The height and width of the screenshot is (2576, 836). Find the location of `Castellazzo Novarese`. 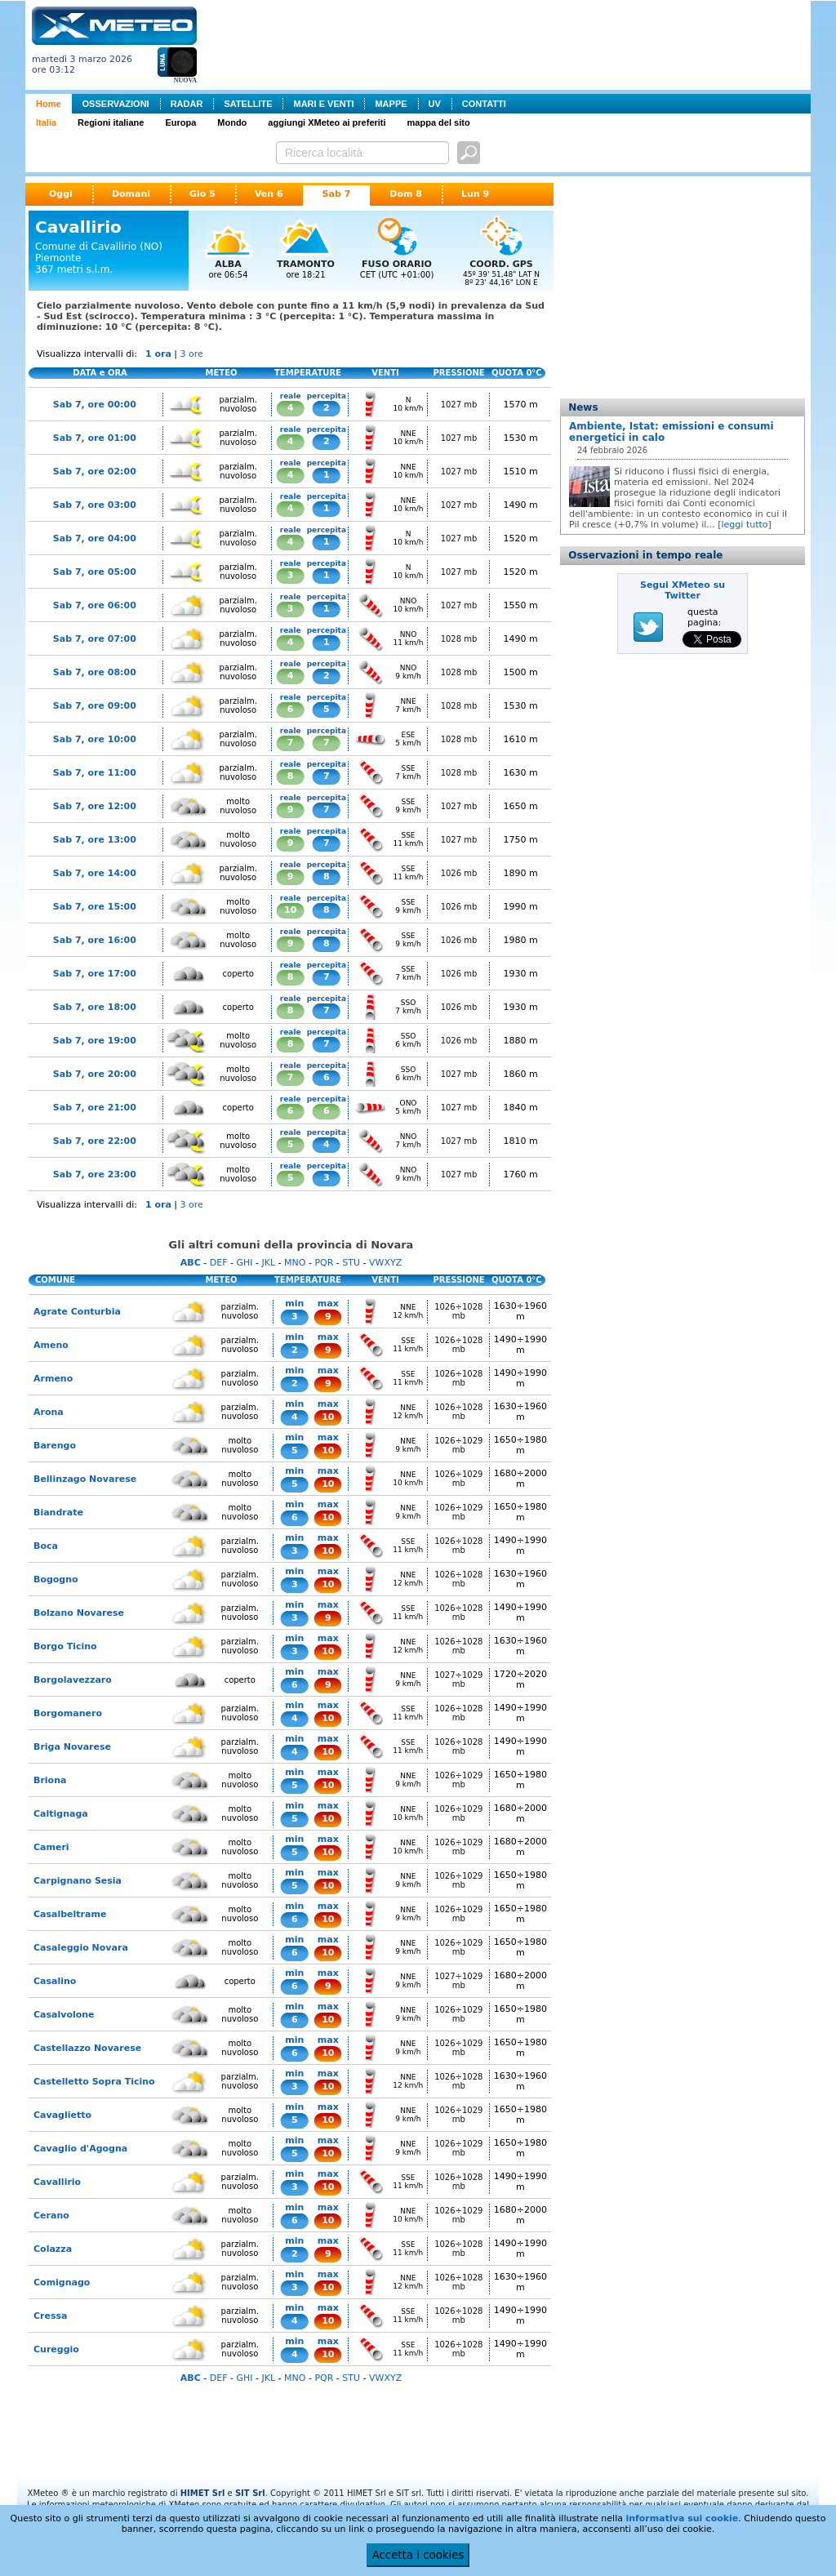

Castellazzo Novarese is located at coordinates (87, 2048).